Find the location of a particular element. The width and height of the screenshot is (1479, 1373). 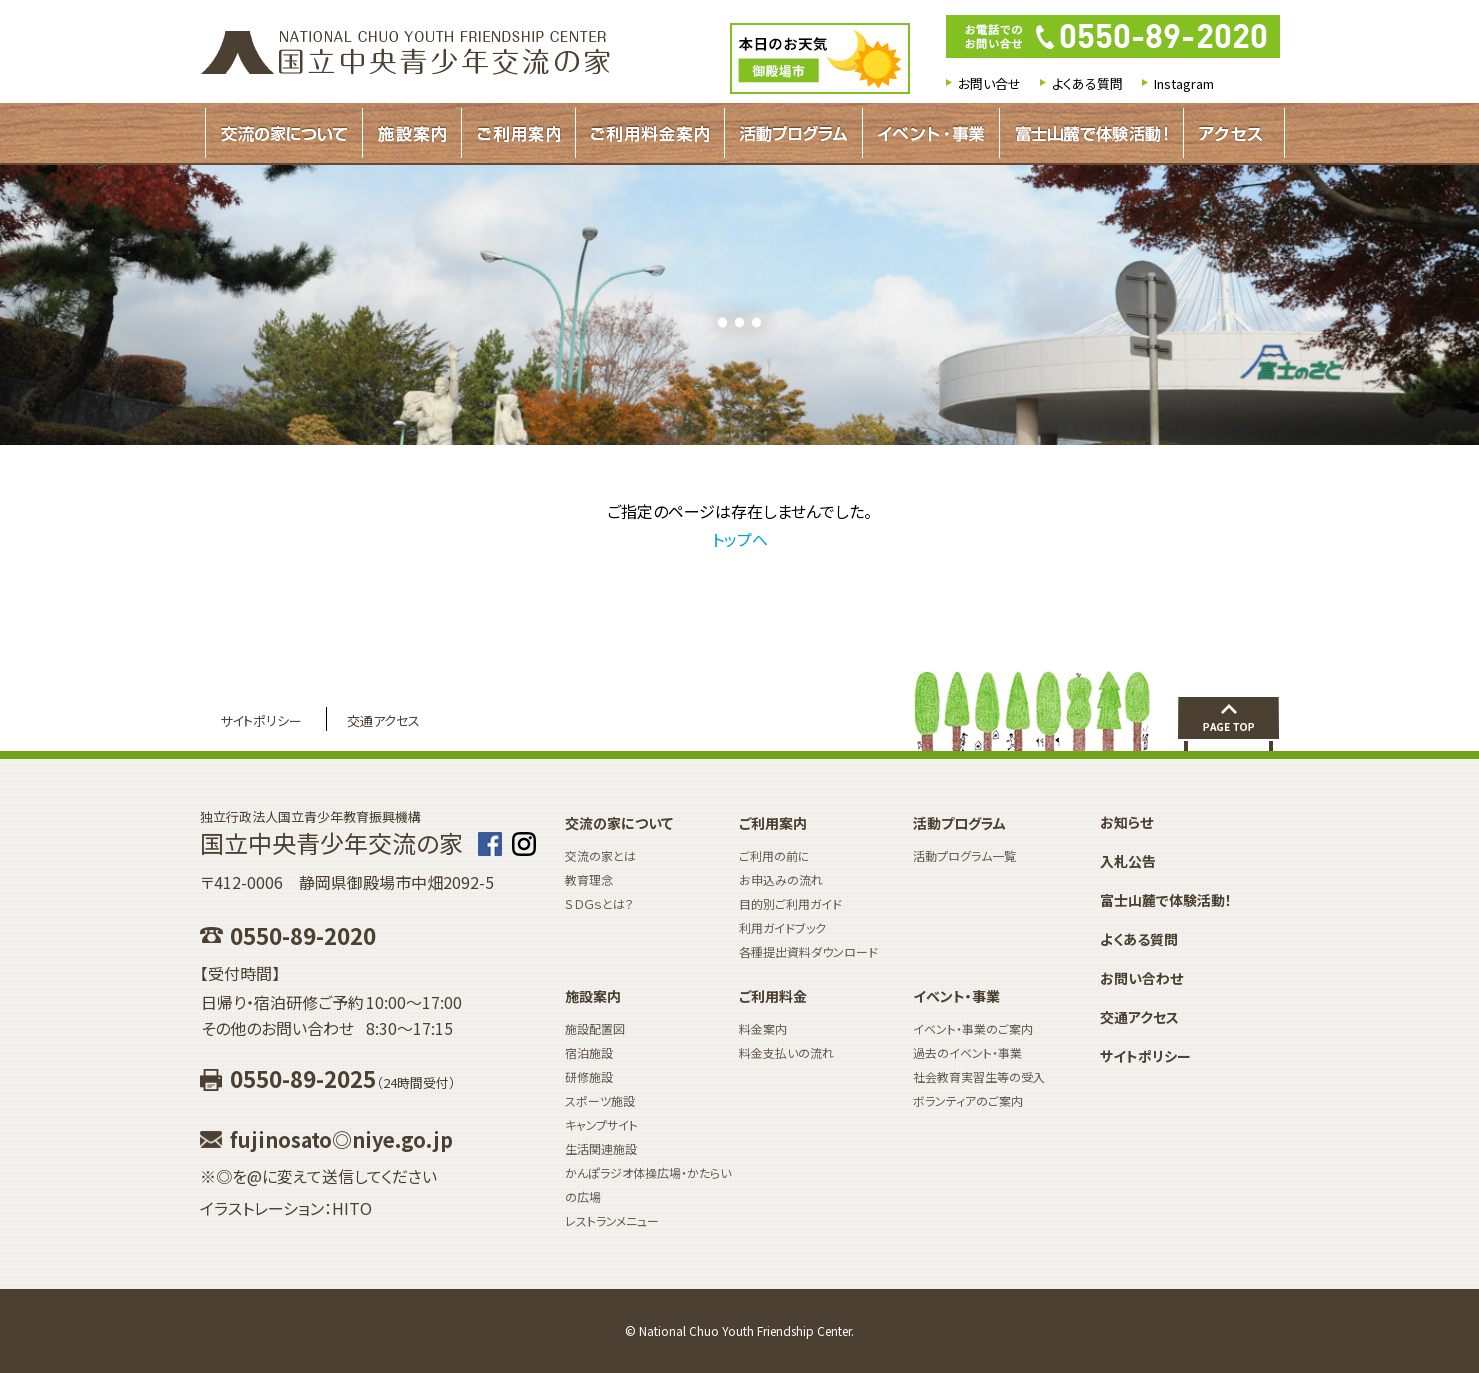

研修施設 is located at coordinates (589, 1076).